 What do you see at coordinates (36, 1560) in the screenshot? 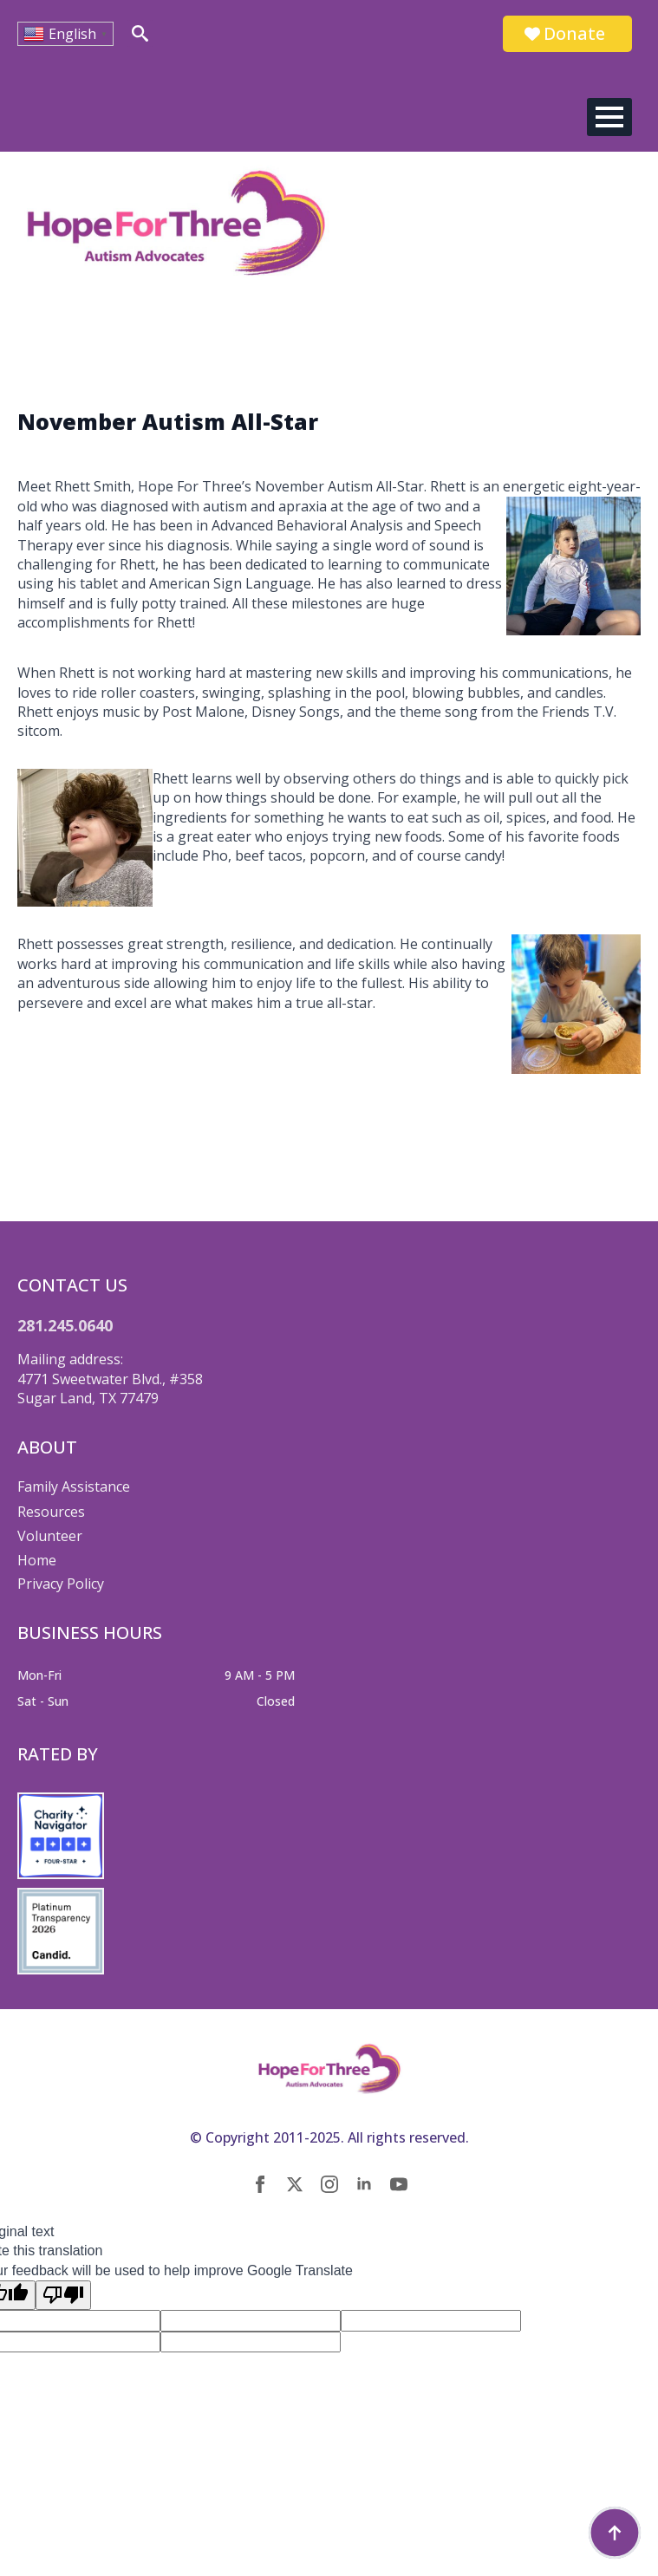
I see `Home` at bounding box center [36, 1560].